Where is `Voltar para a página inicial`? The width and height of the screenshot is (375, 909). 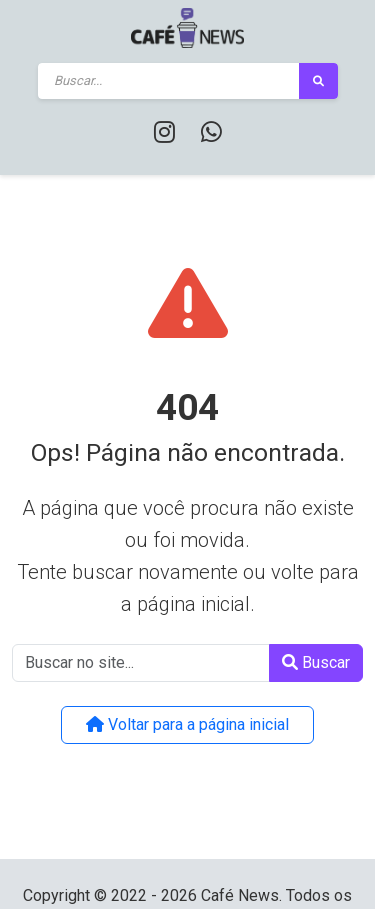 Voltar para a página inicial is located at coordinates (187, 724).